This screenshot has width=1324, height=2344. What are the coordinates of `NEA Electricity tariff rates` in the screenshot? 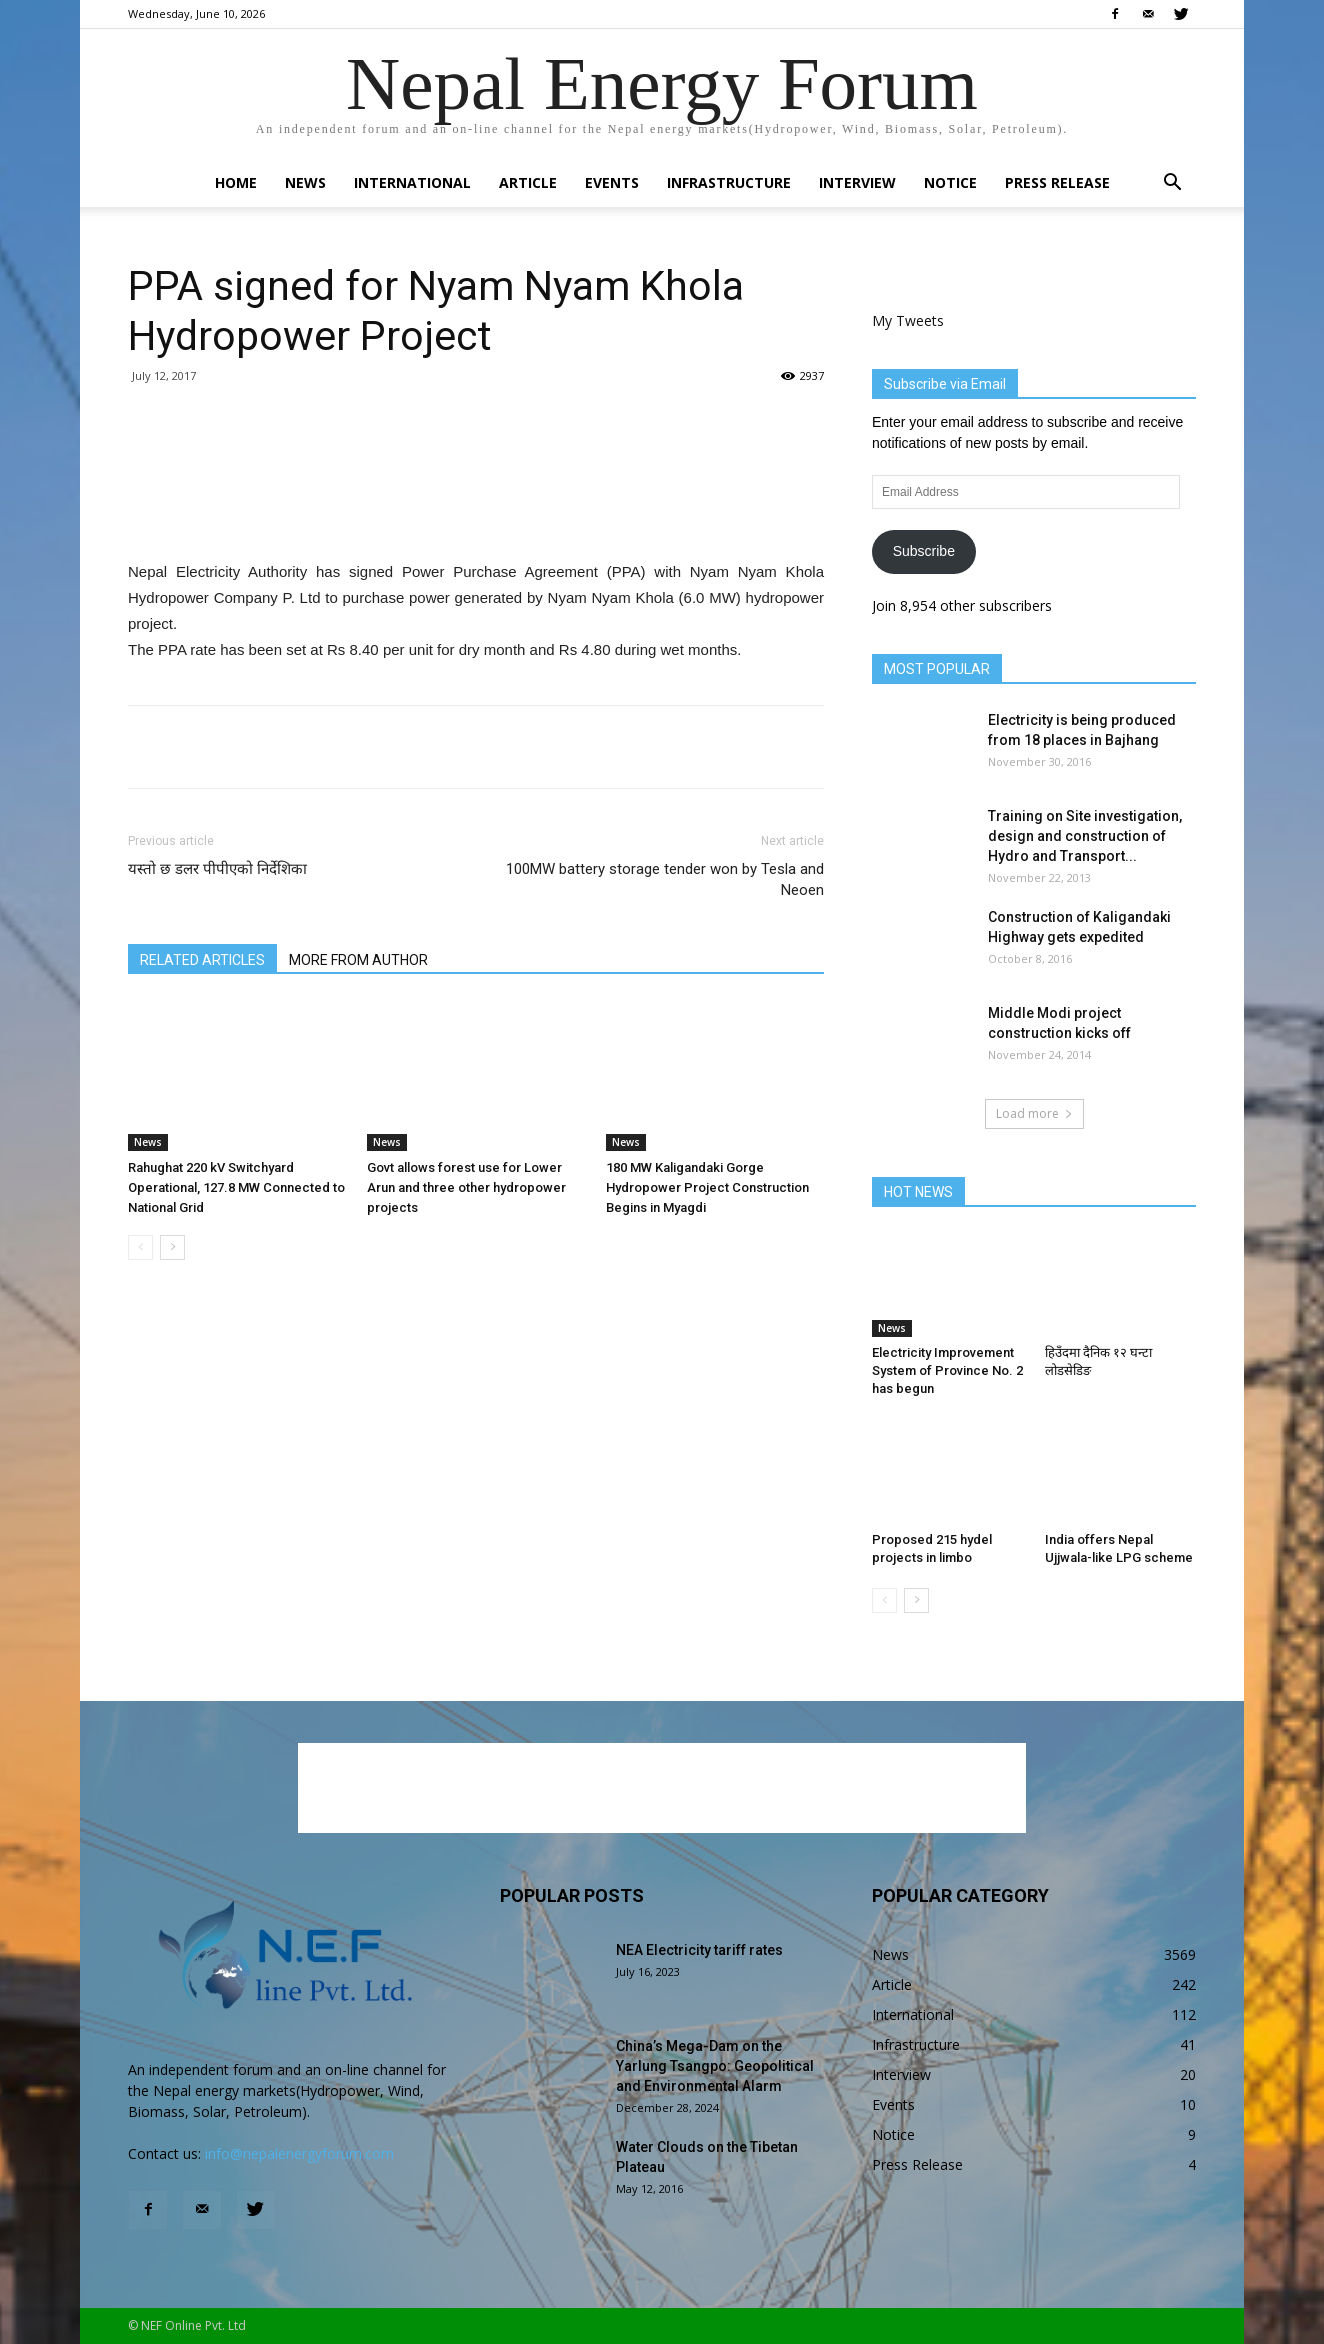 It's located at (699, 1950).